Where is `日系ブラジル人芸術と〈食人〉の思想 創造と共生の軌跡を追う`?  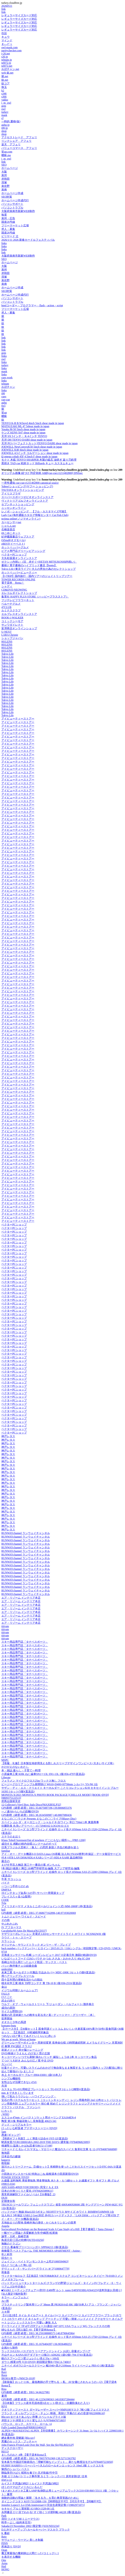 日系ブラジル人芸術と〈食人〉の思想 創造と共生の軌跡を追う is located at coordinates (40, 1847).